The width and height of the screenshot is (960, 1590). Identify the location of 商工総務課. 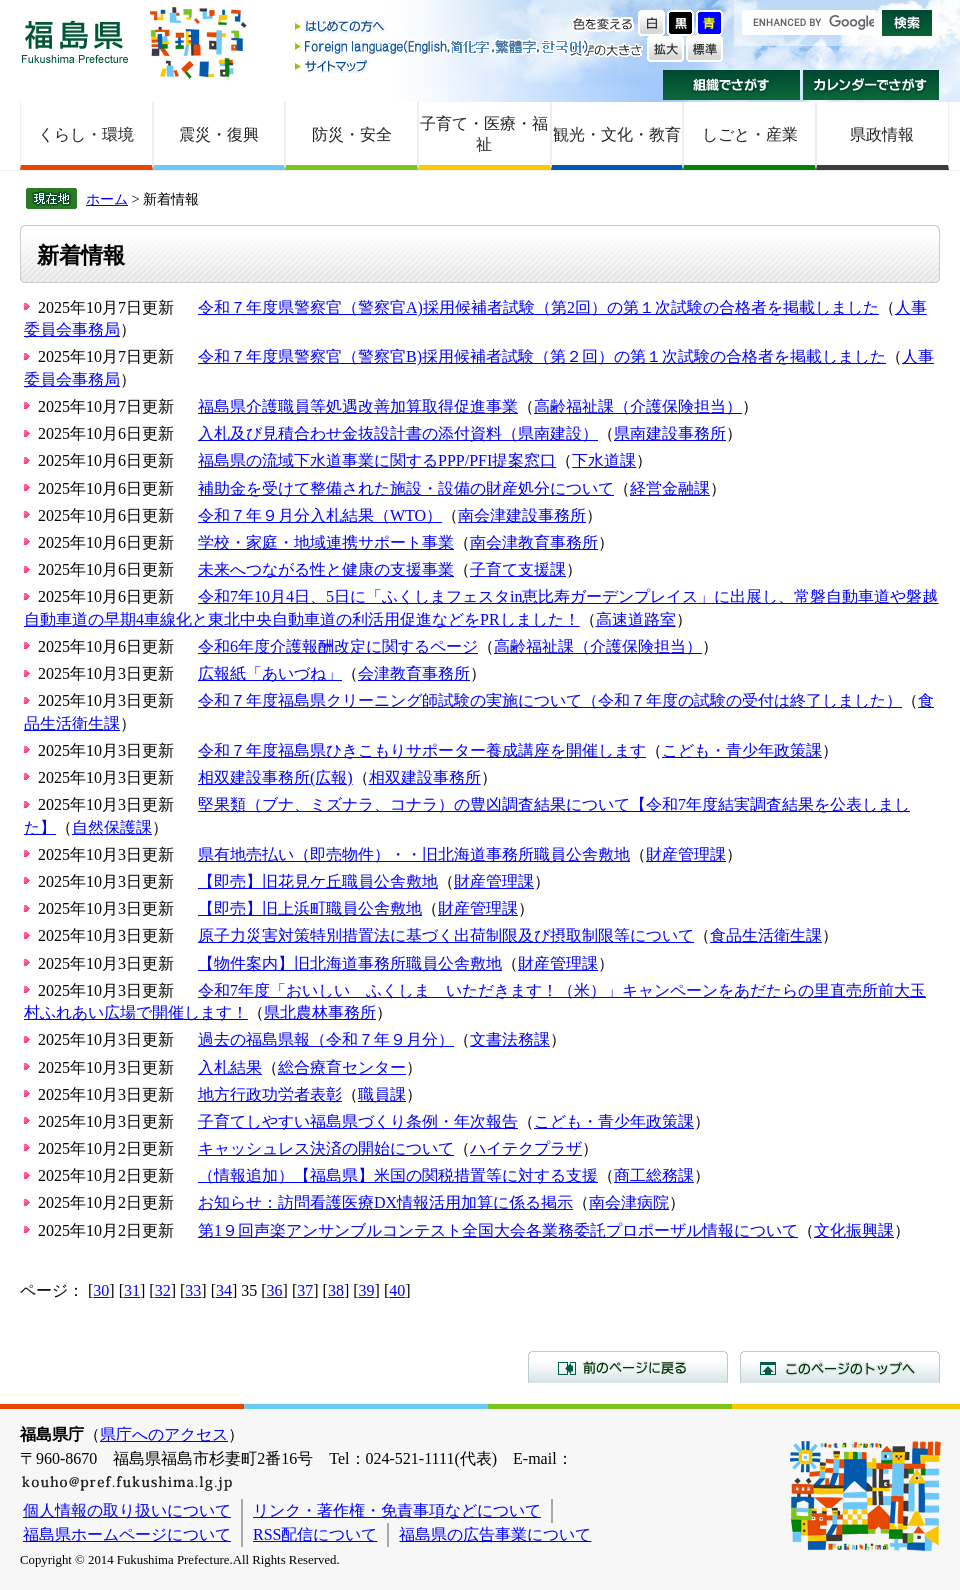
(654, 1175).